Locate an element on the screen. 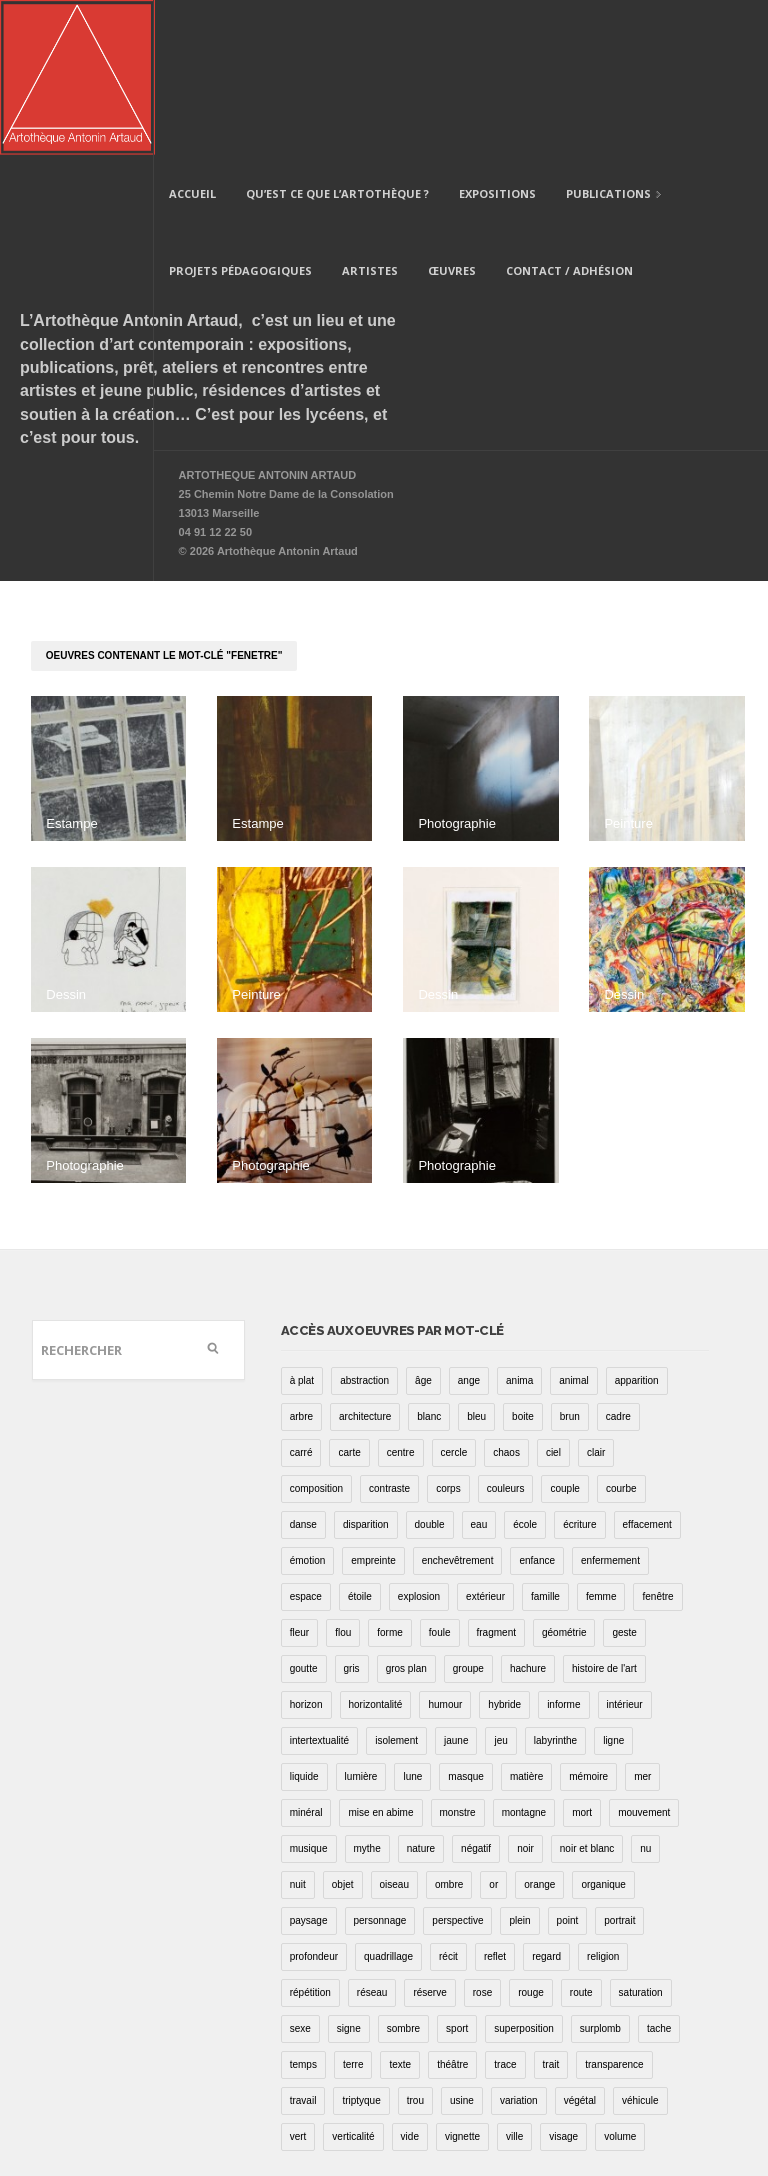 This screenshot has width=768, height=2176. volume [volume (8 éléments)] is located at coordinates (620, 1981).